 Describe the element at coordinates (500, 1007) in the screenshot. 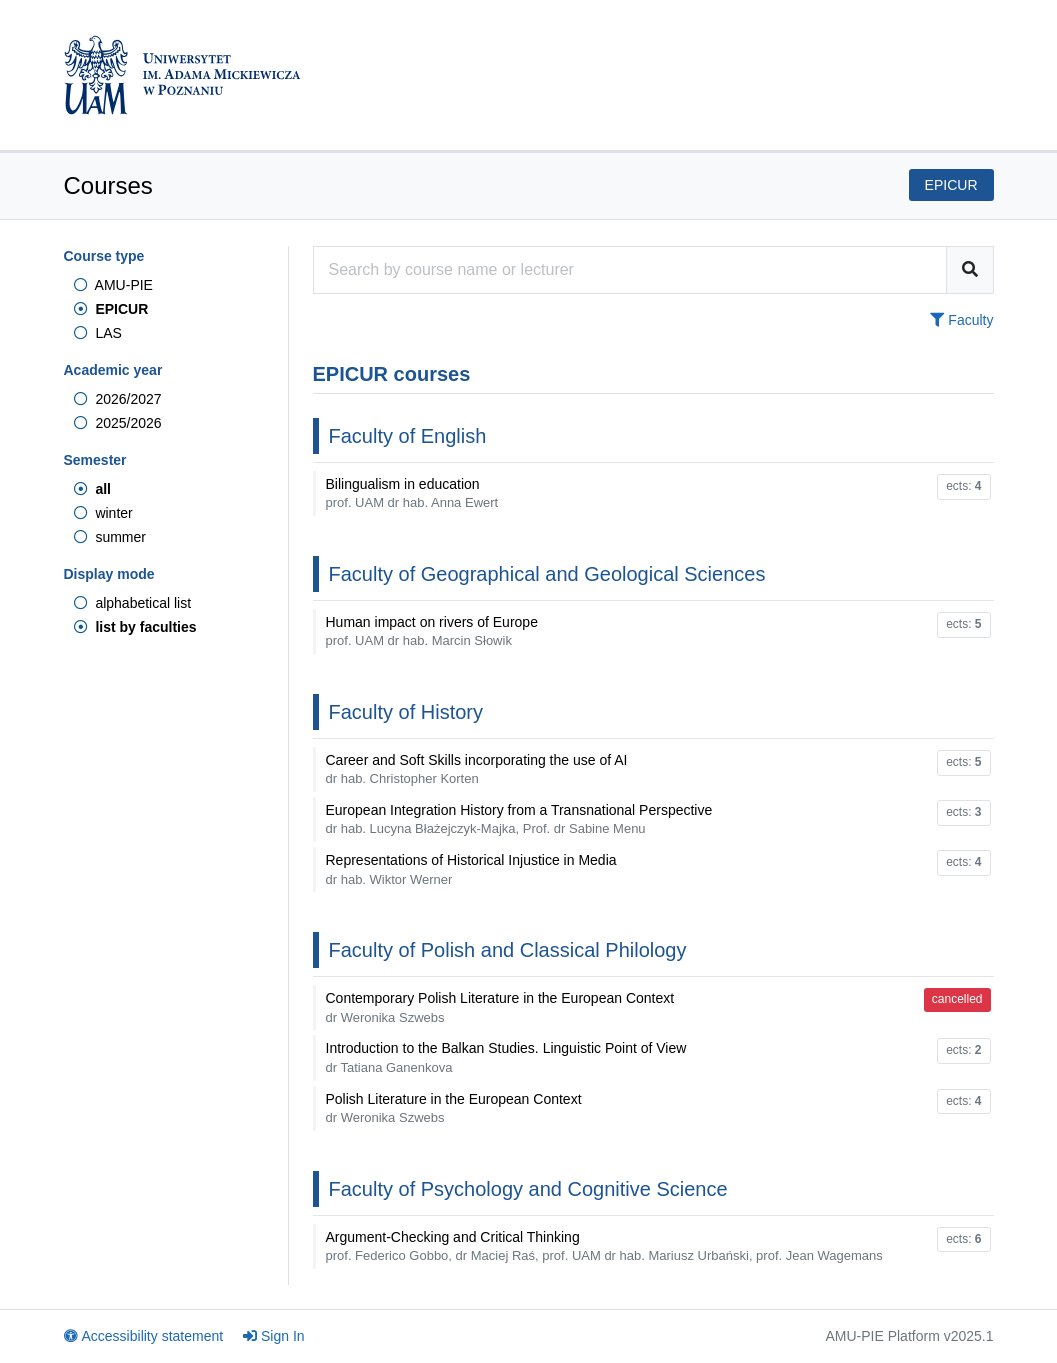

I see `Contemporary Polish Literature in the European Context` at that location.